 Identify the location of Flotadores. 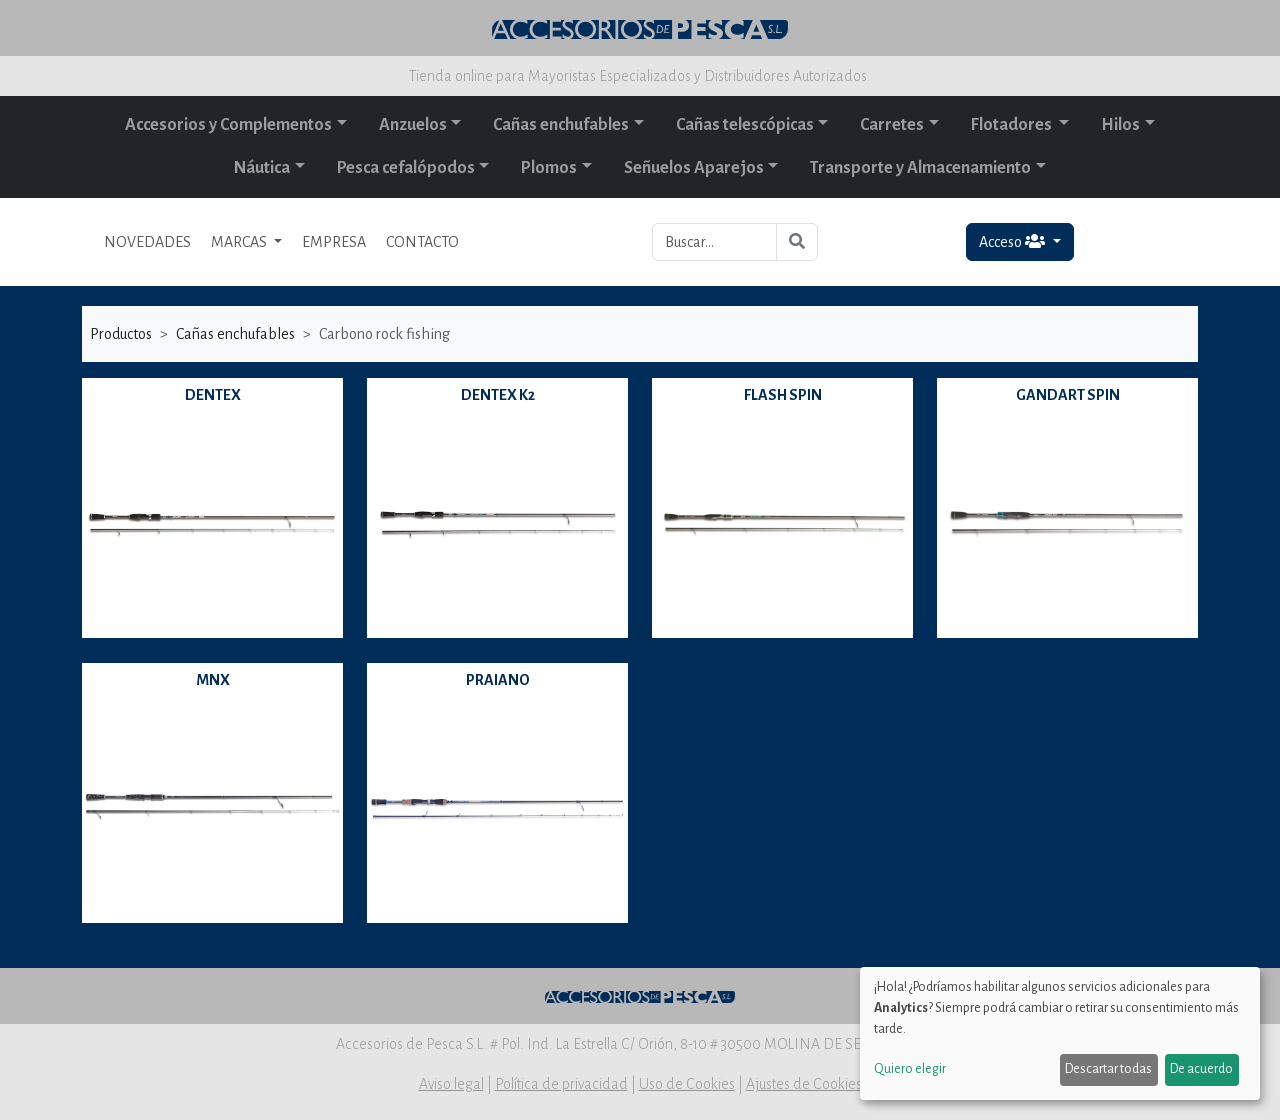
(1013, 125).